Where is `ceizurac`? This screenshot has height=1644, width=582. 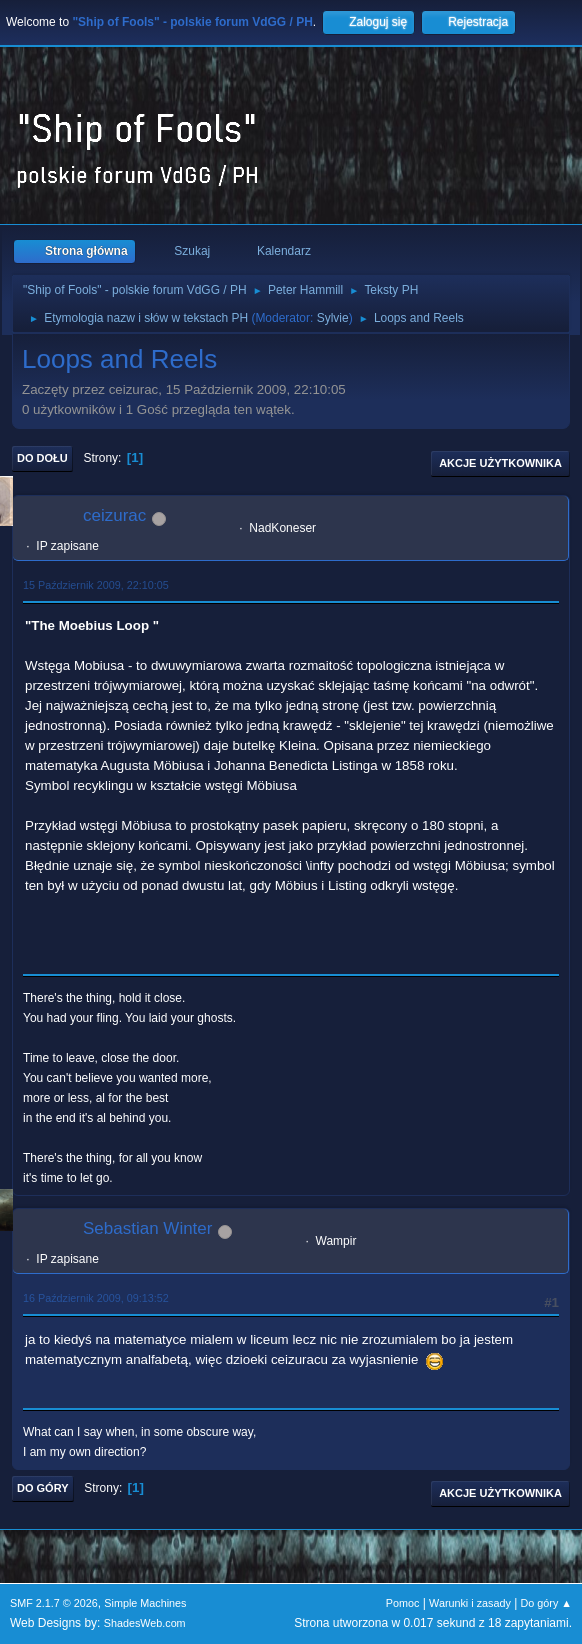 ceizurac is located at coordinates (114, 515).